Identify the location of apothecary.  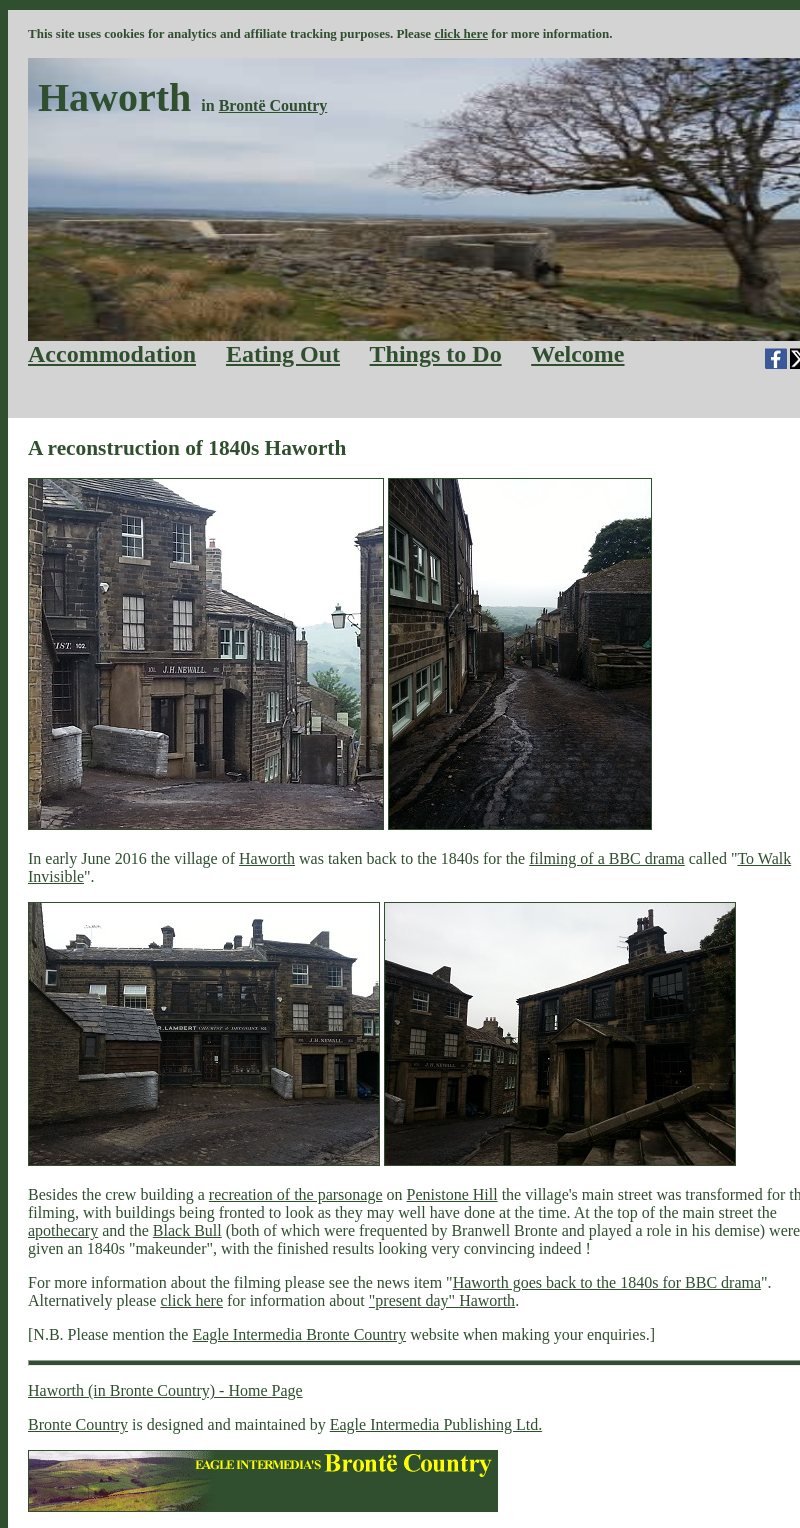
(63, 1230).